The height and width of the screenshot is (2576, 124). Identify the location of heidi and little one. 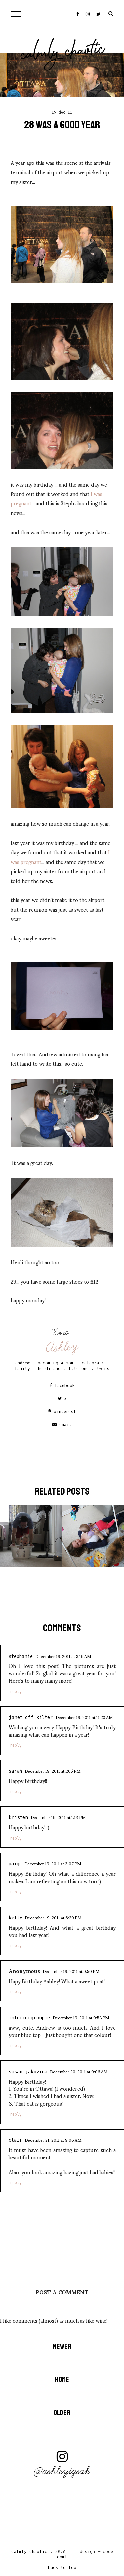
(63, 1368).